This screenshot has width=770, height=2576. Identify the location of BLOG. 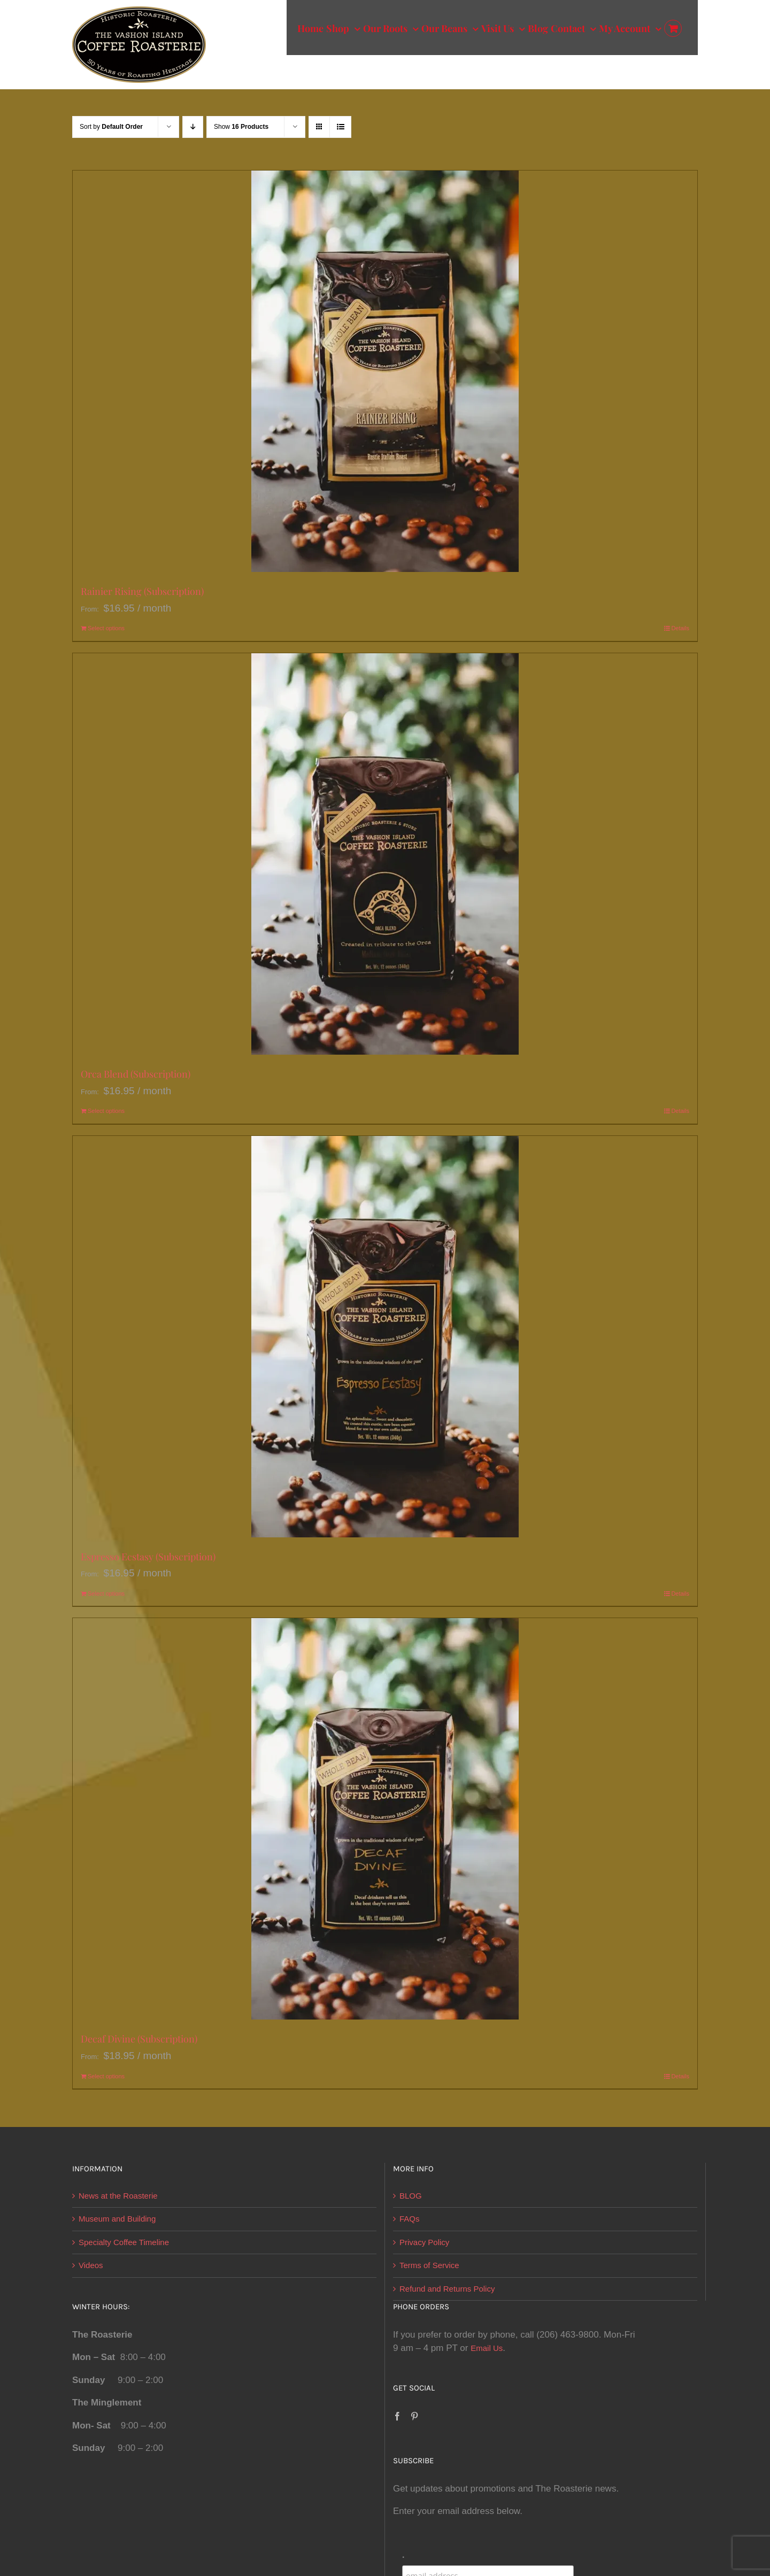
(410, 2195).